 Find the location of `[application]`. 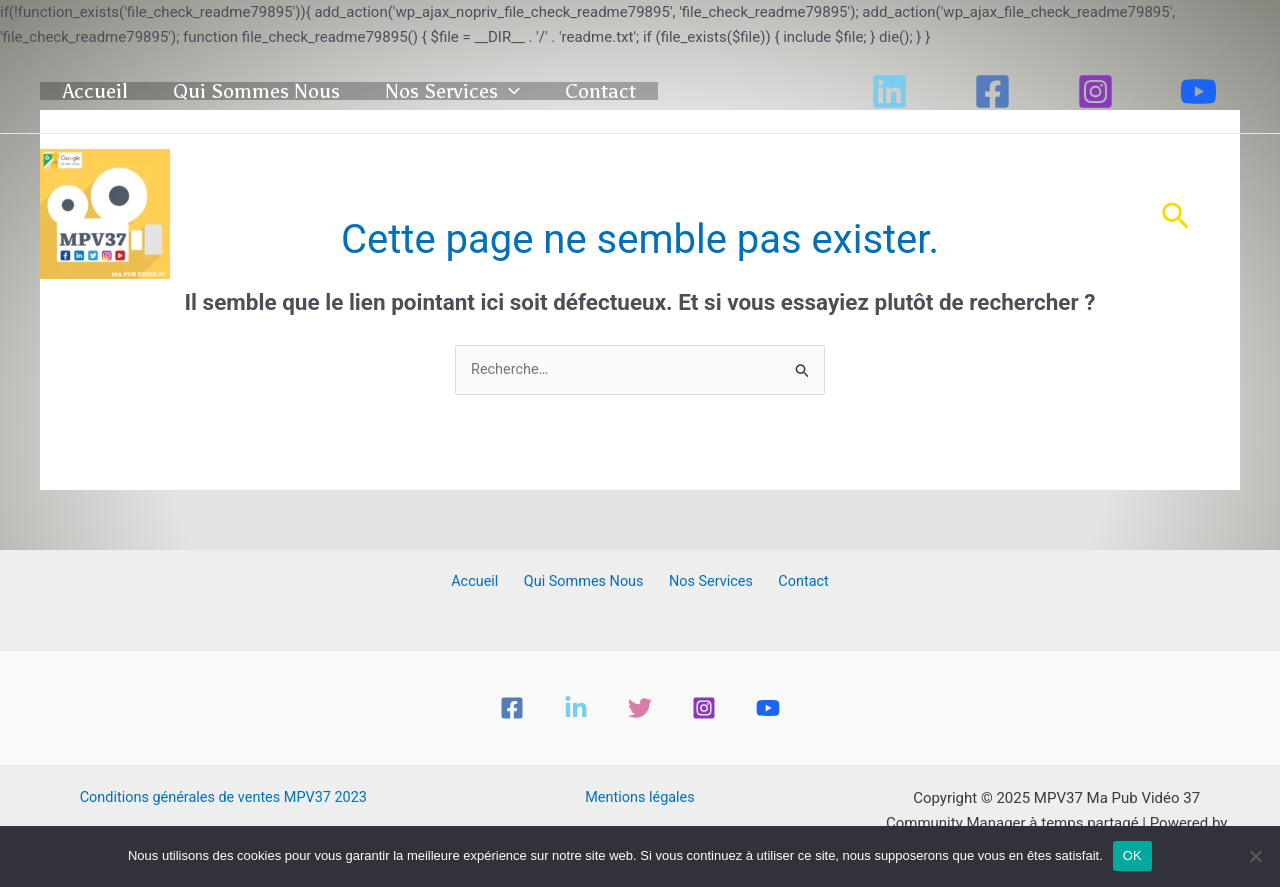

[application] is located at coordinates (576, 91).